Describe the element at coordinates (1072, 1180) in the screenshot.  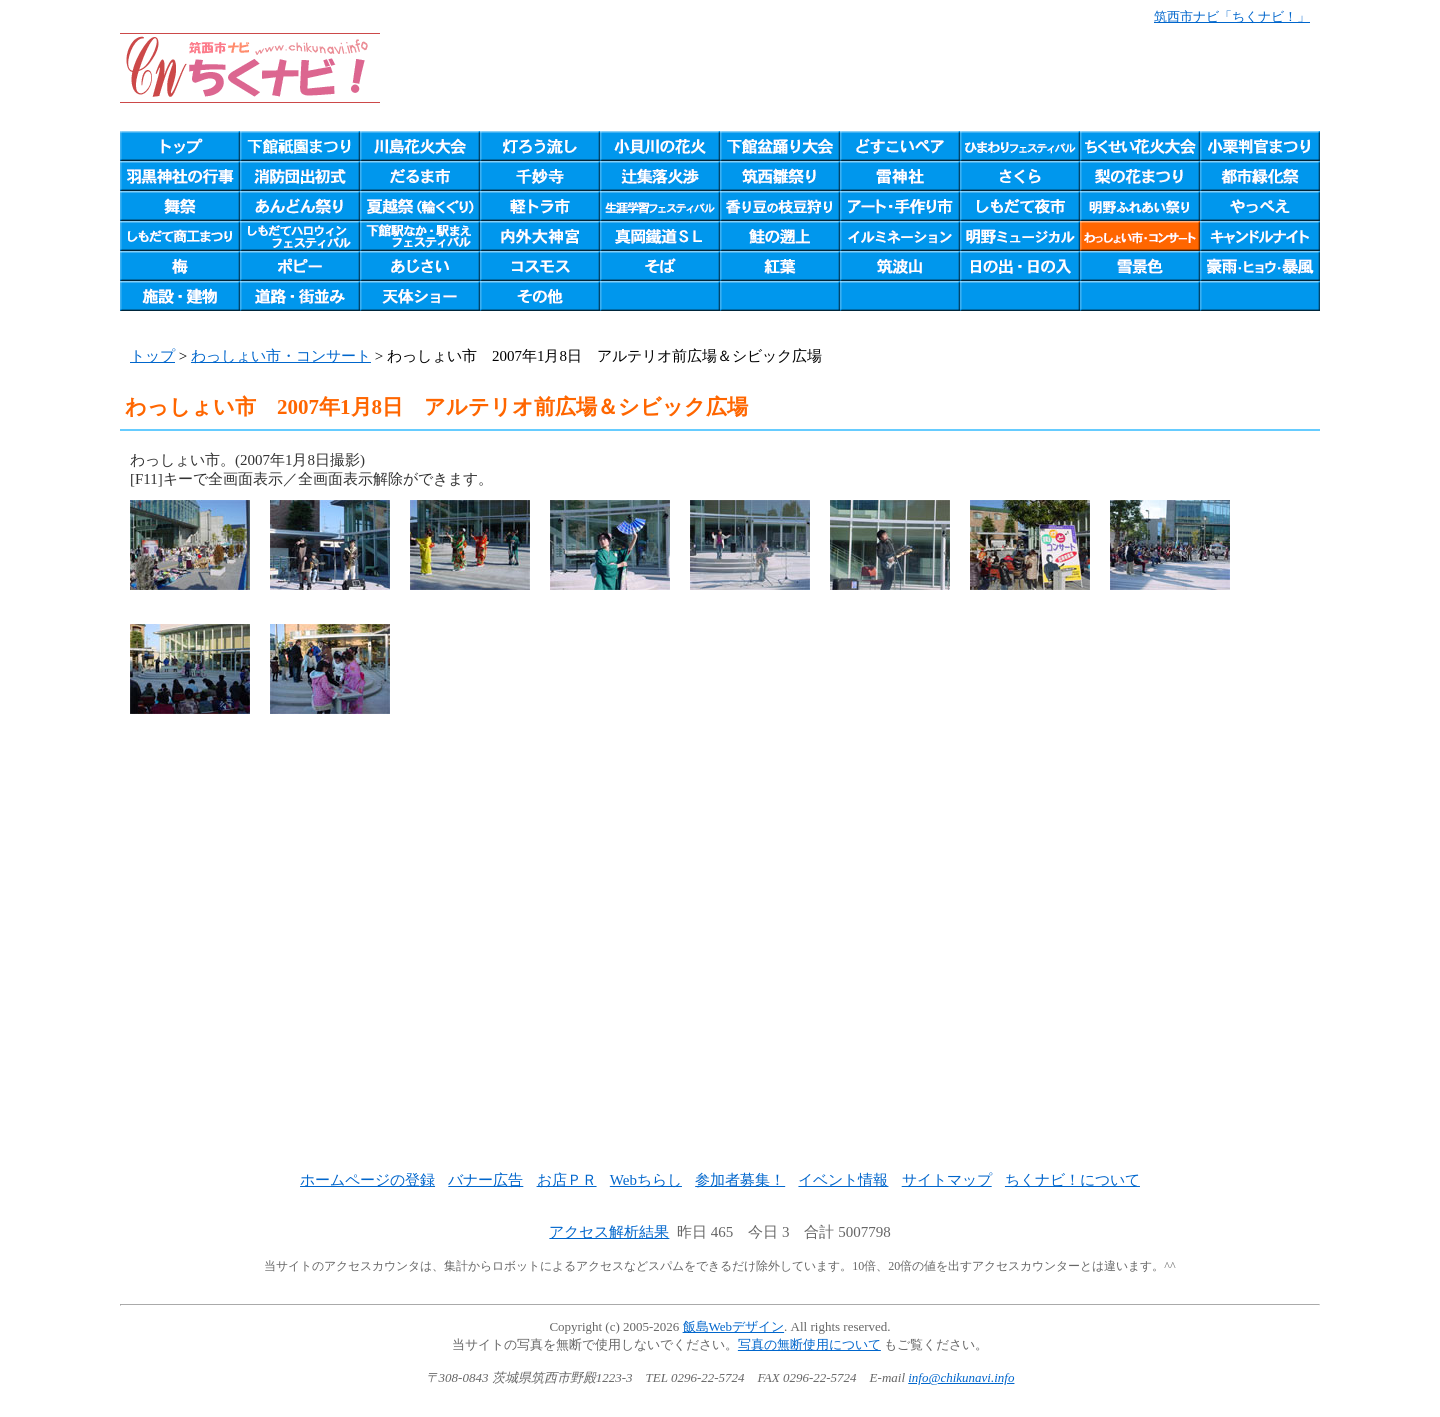
I see `ちくナビ！について` at that location.